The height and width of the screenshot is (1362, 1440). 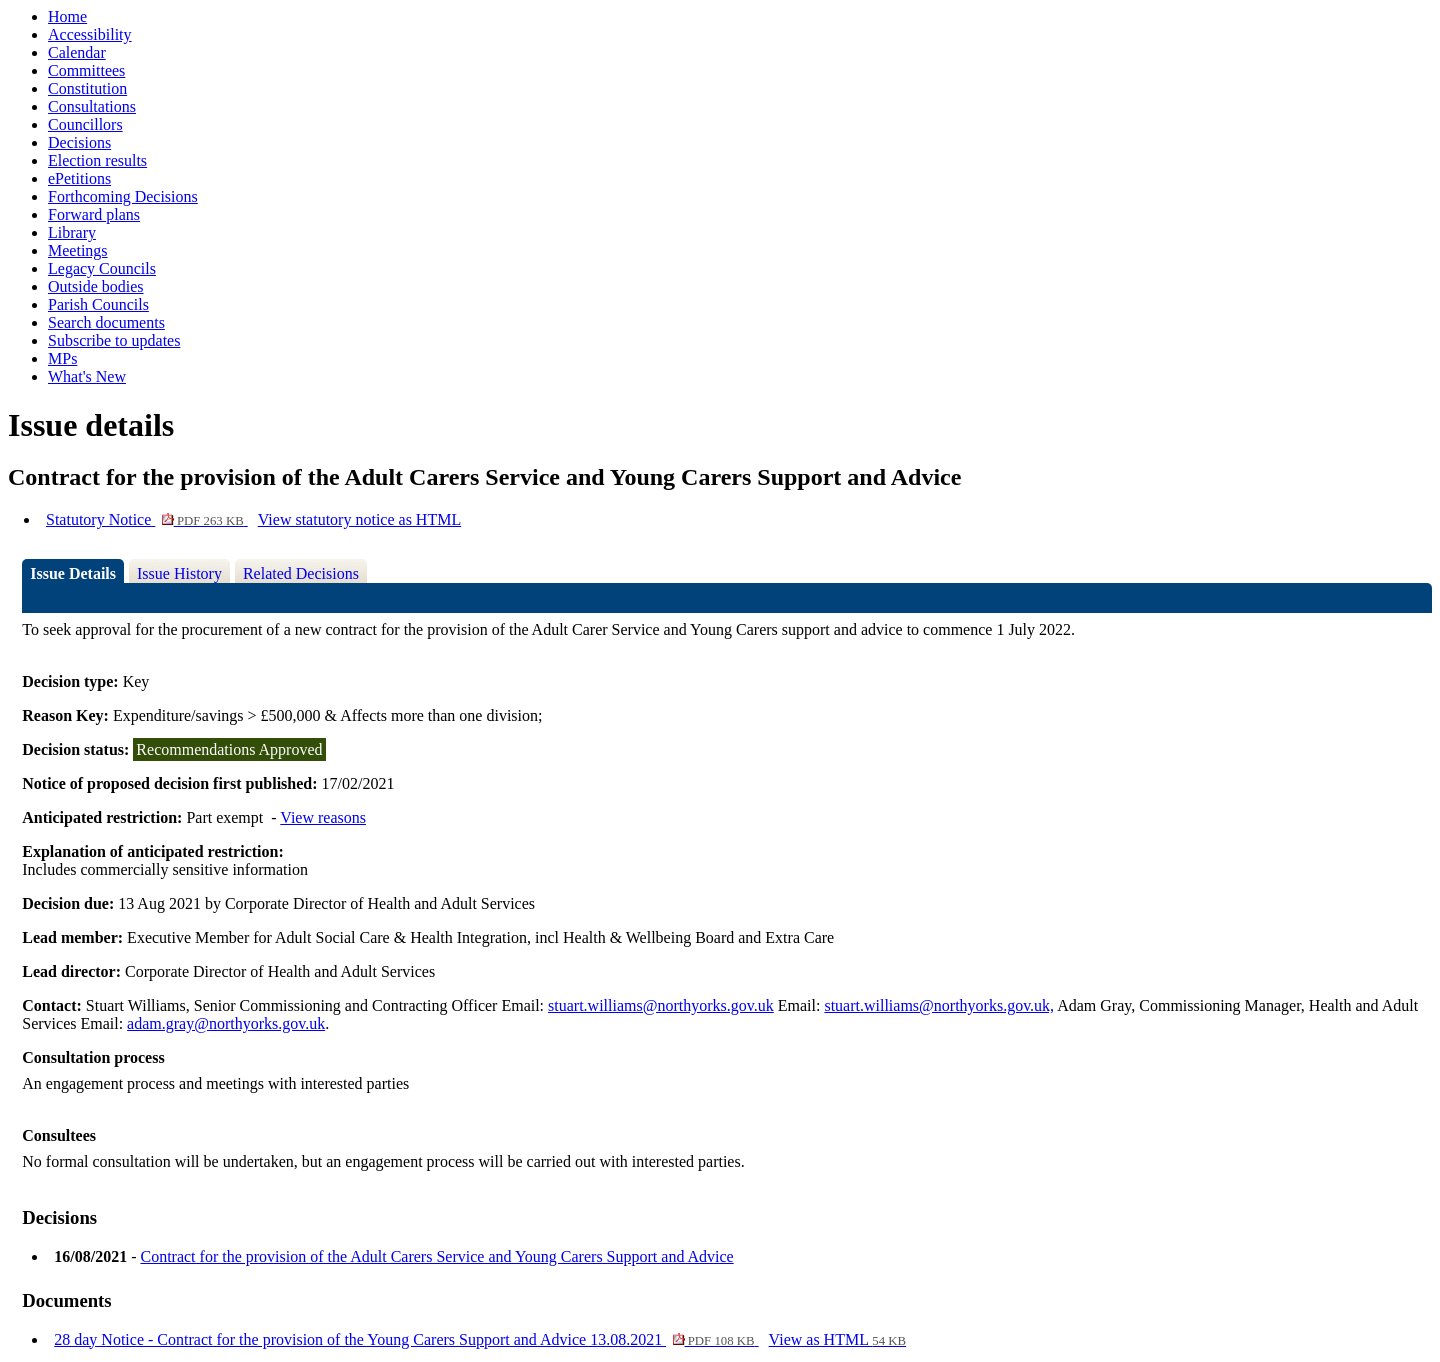 I want to click on stuart.williams@northyorks.gov.uk,, so click(x=939, y=1005).